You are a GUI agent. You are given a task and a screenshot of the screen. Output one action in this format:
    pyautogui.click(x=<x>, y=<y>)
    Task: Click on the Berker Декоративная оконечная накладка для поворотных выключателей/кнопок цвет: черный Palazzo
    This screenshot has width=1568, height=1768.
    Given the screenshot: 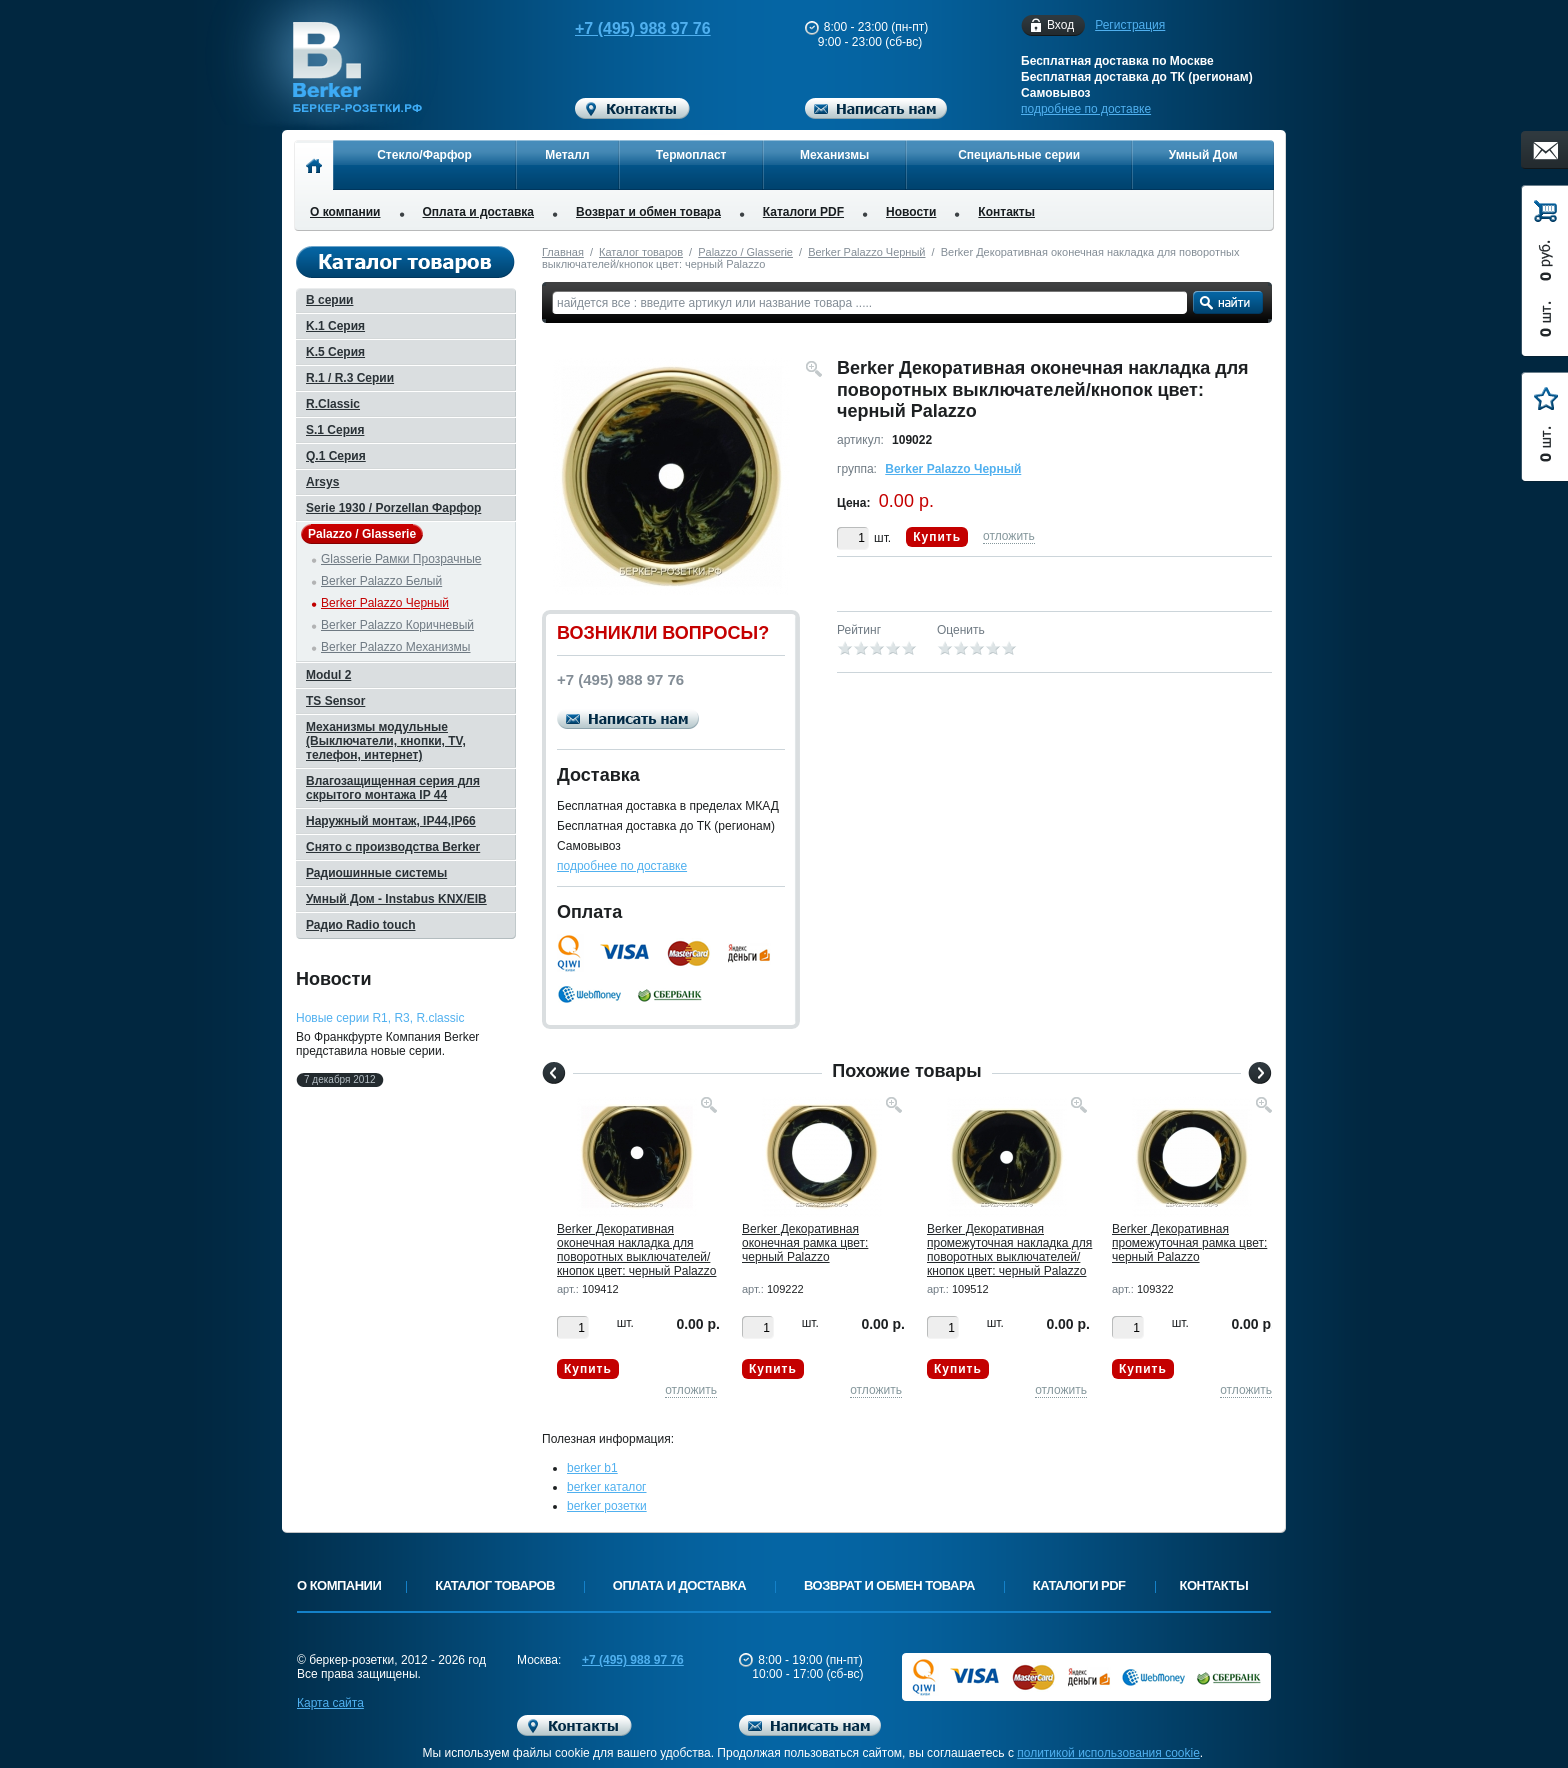 What is the action you would take?
    pyautogui.click(x=636, y=1250)
    